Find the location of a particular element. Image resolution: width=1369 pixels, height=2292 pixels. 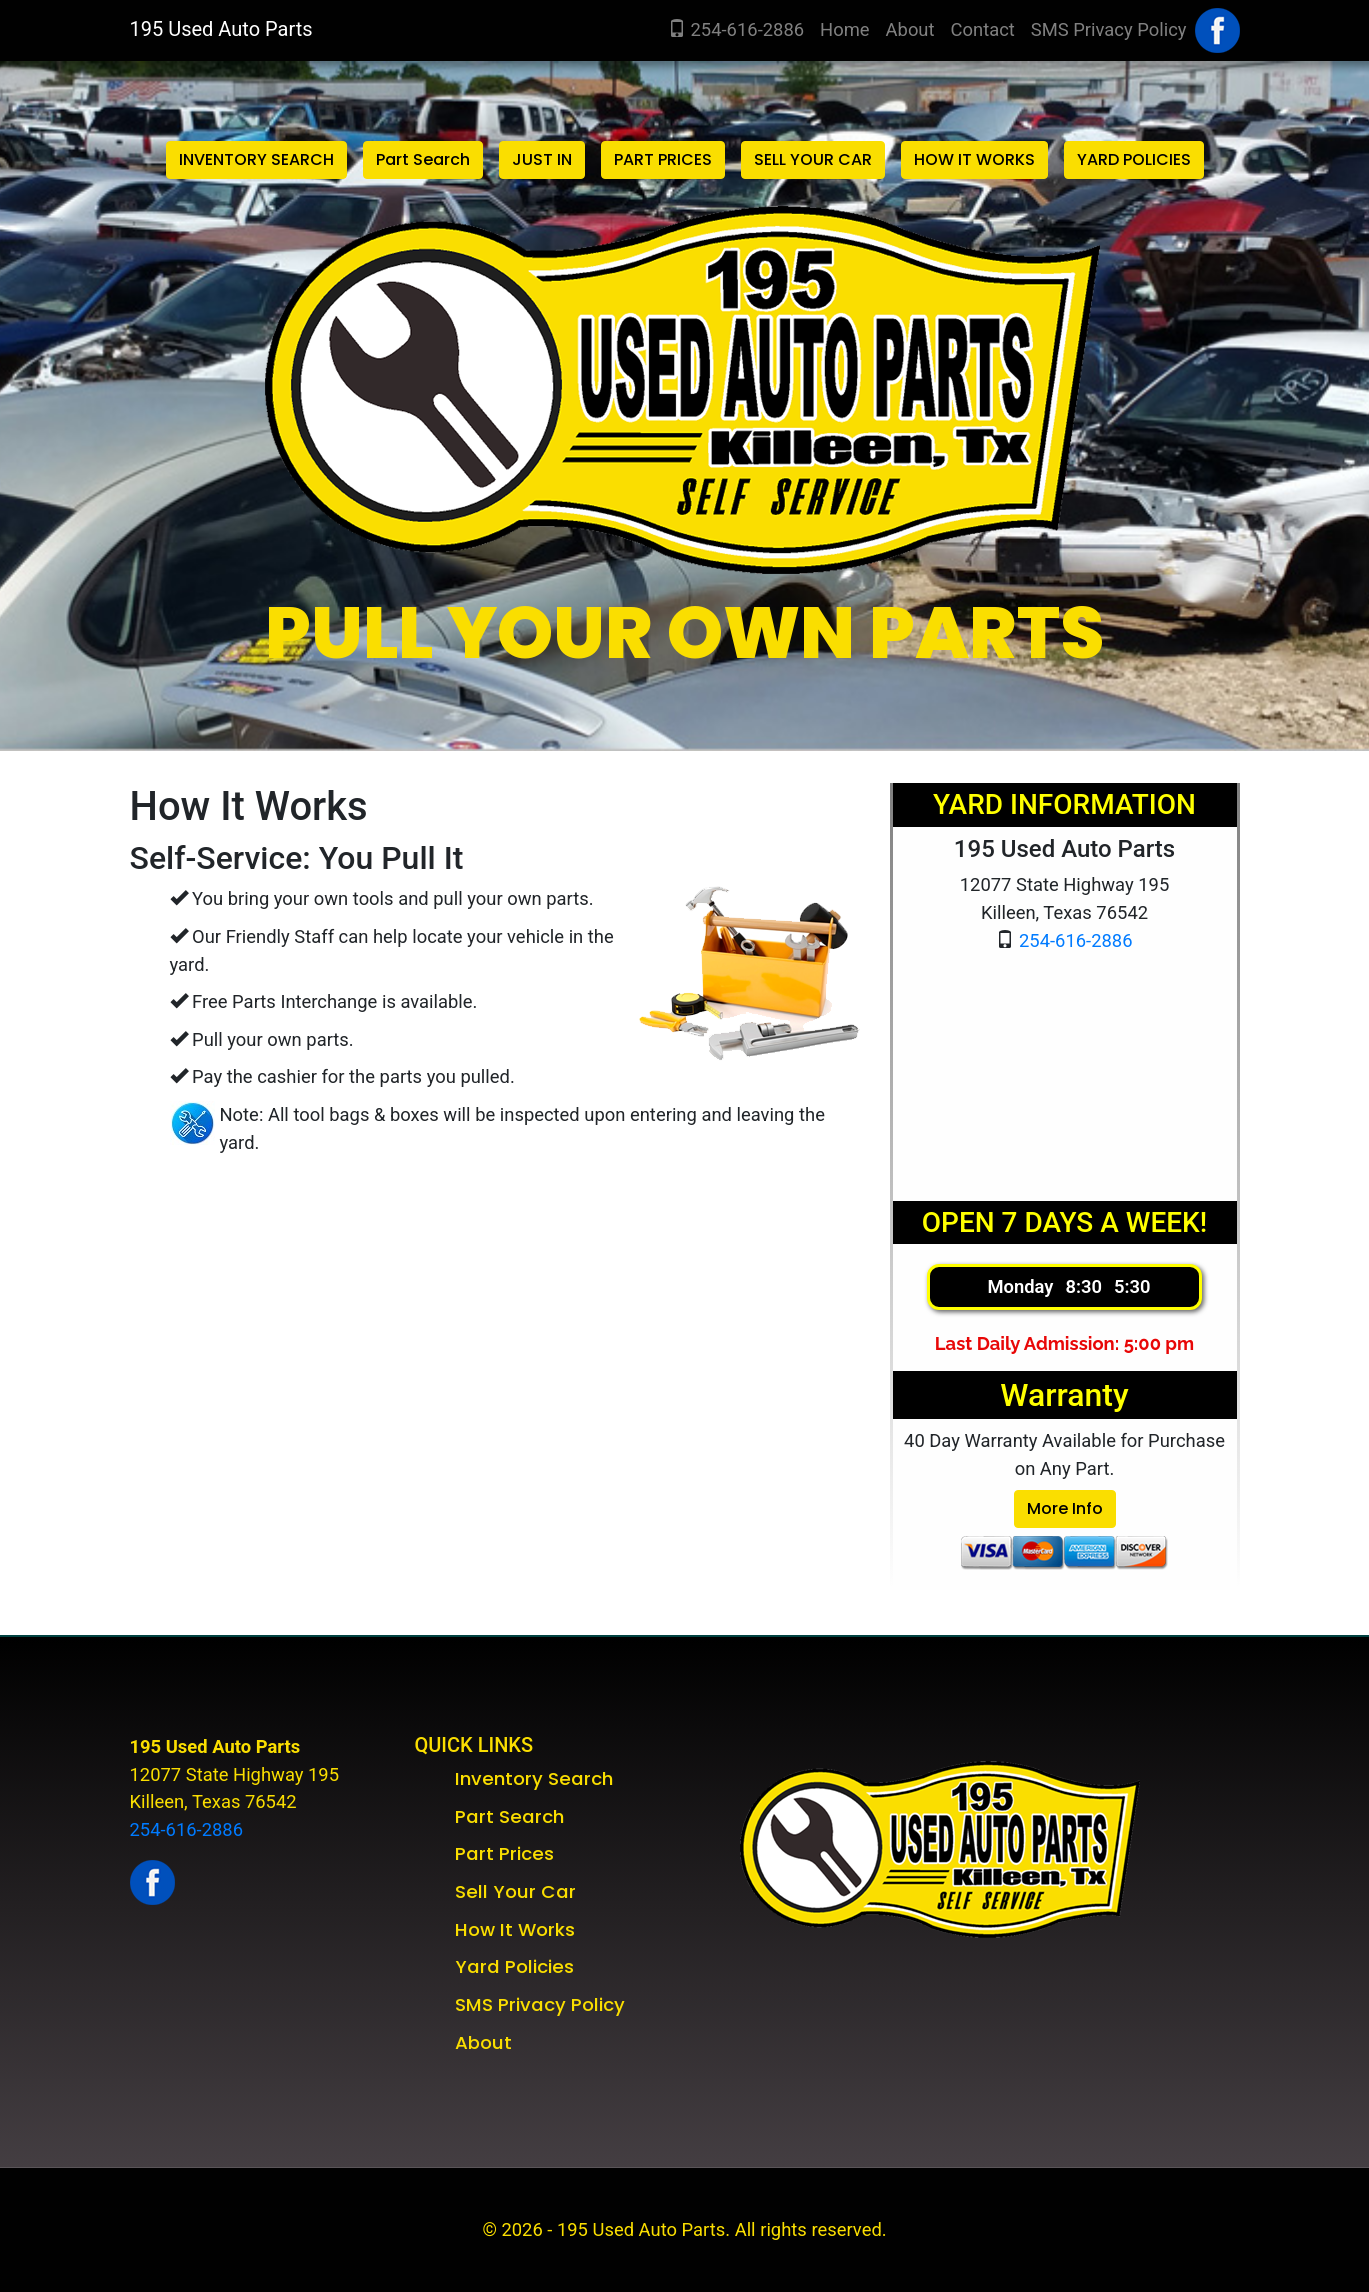

Contact is located at coordinates (983, 29).